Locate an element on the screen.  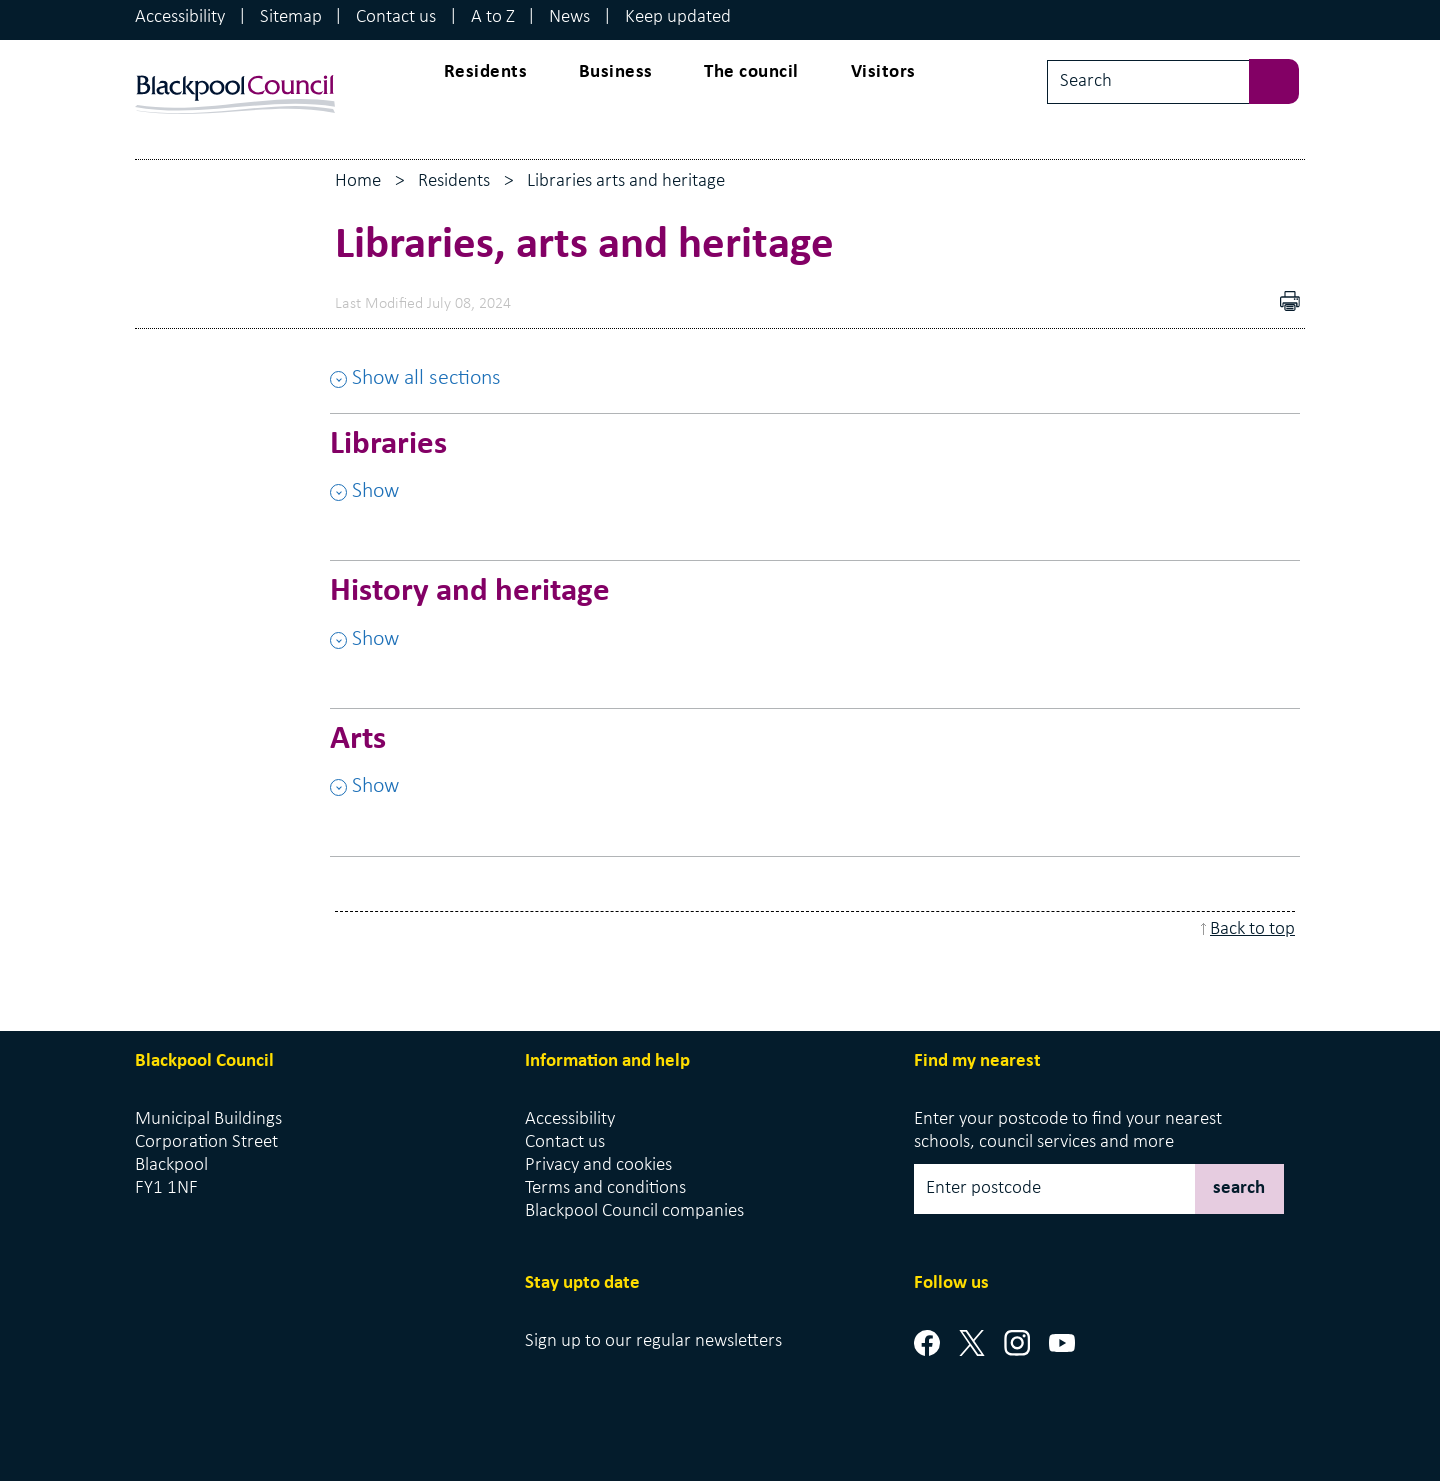
Business is located at coordinates (616, 72).